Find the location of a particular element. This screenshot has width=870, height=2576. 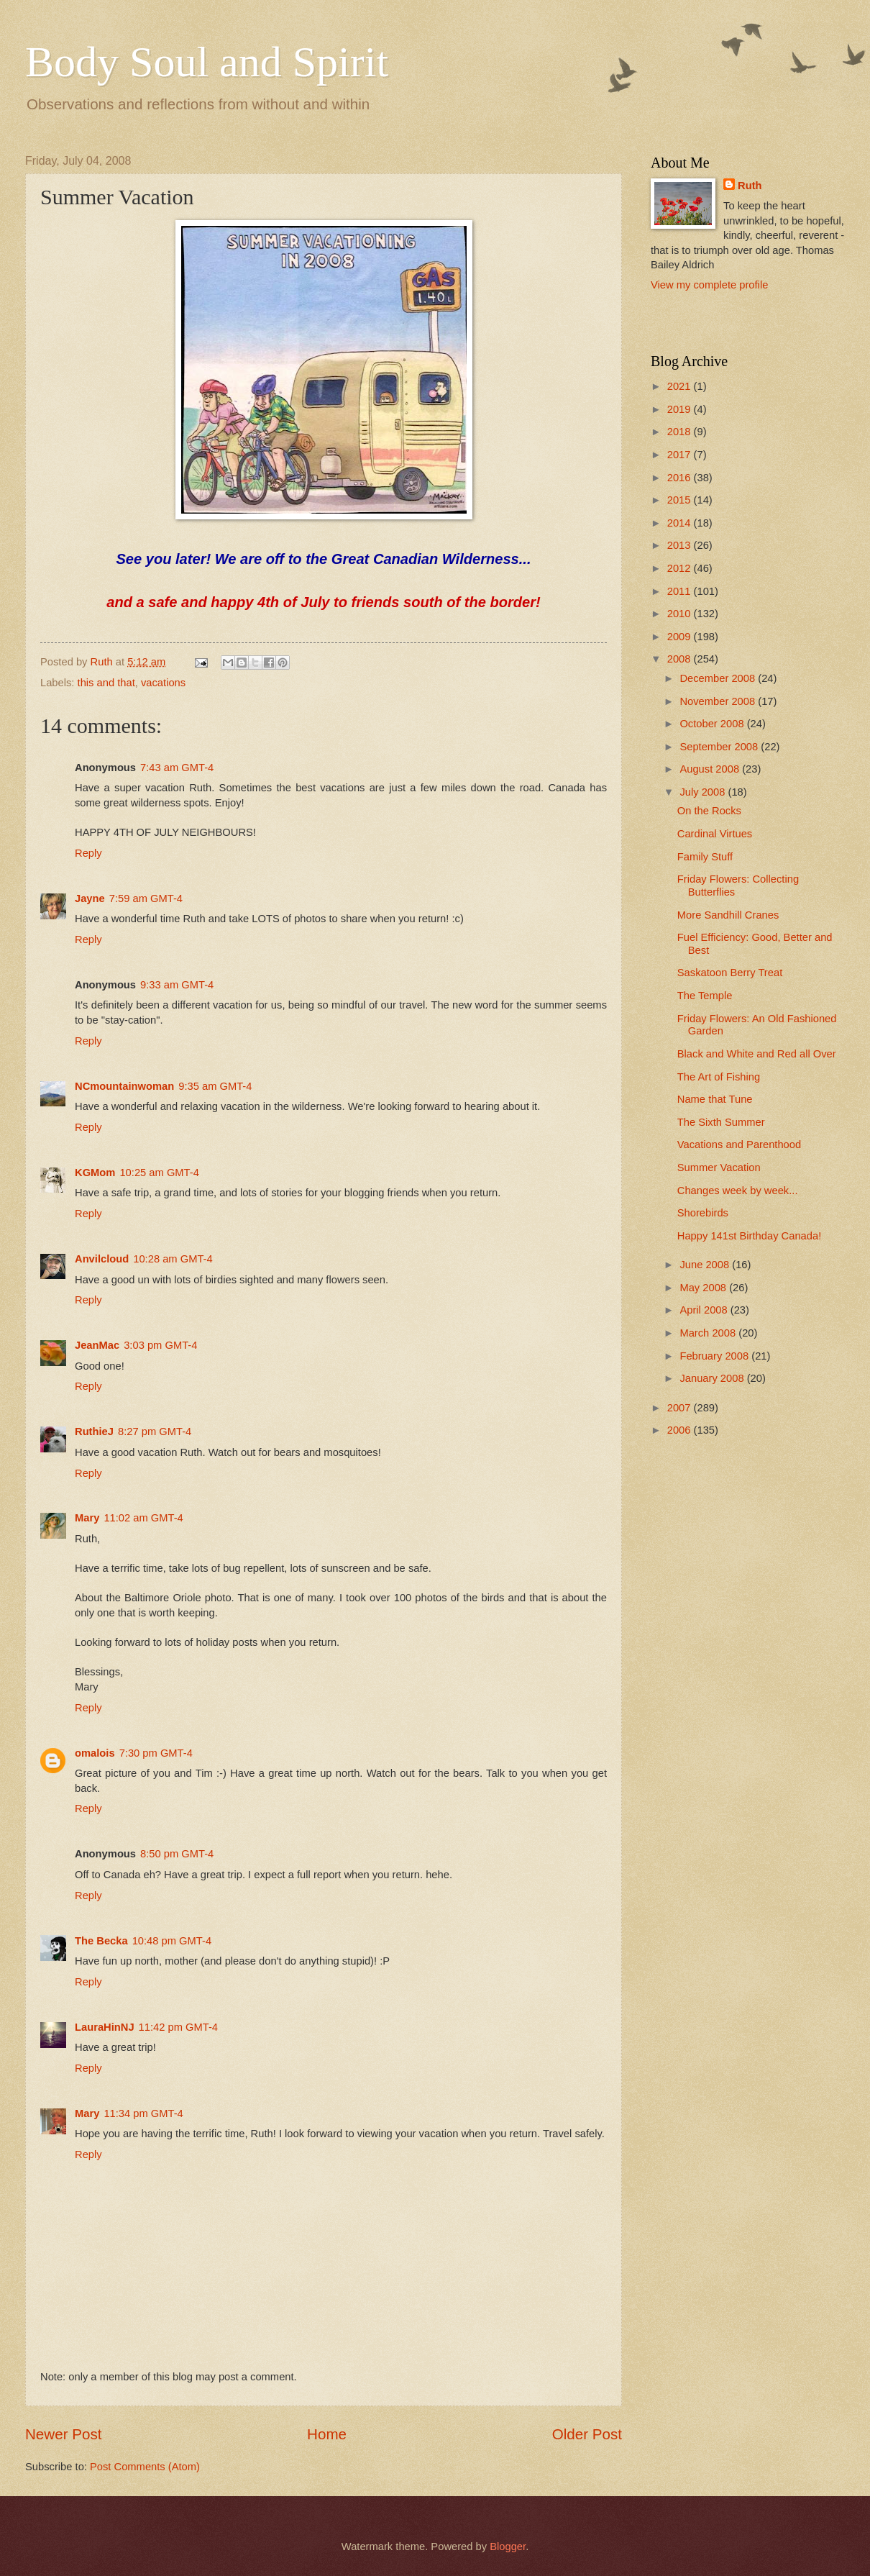

10:25 am GMT-4 is located at coordinates (158, 1172).